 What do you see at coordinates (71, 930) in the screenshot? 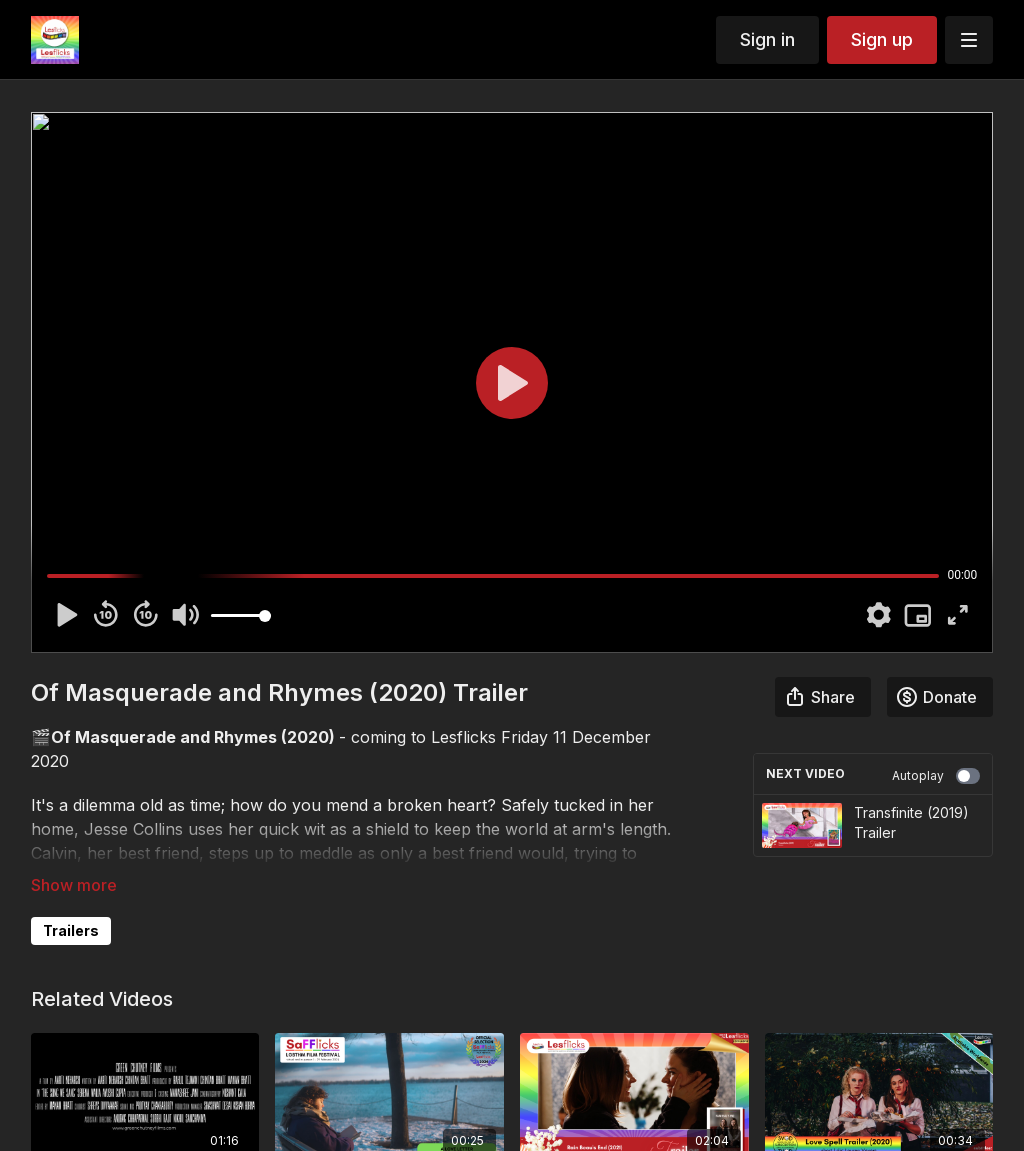
I see `Trailers` at bounding box center [71, 930].